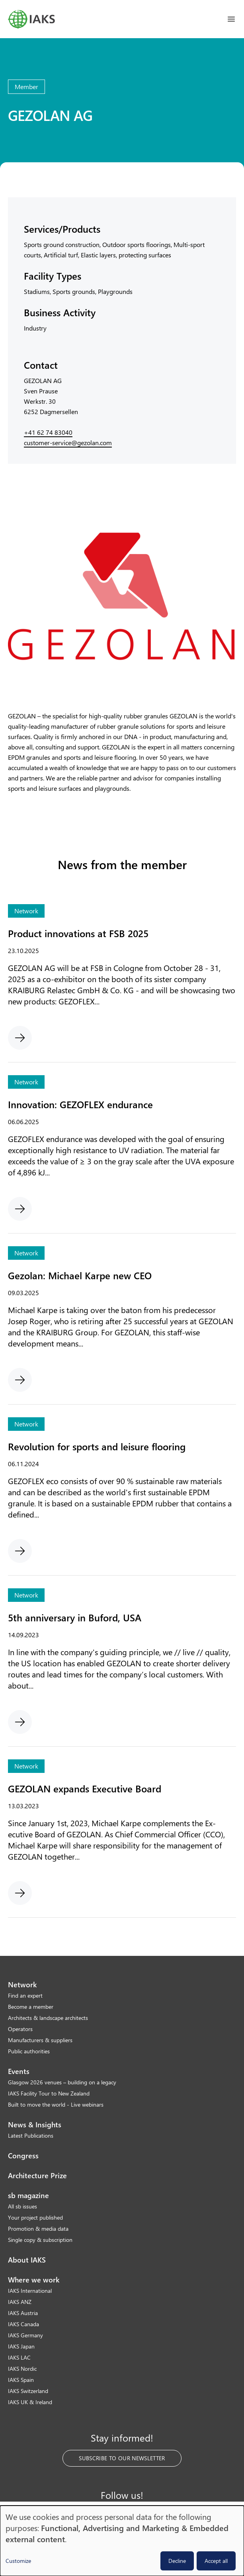 The image size is (244, 2576). Describe the element at coordinates (48, 2017) in the screenshot. I see `Architects & landscape architects` at that location.